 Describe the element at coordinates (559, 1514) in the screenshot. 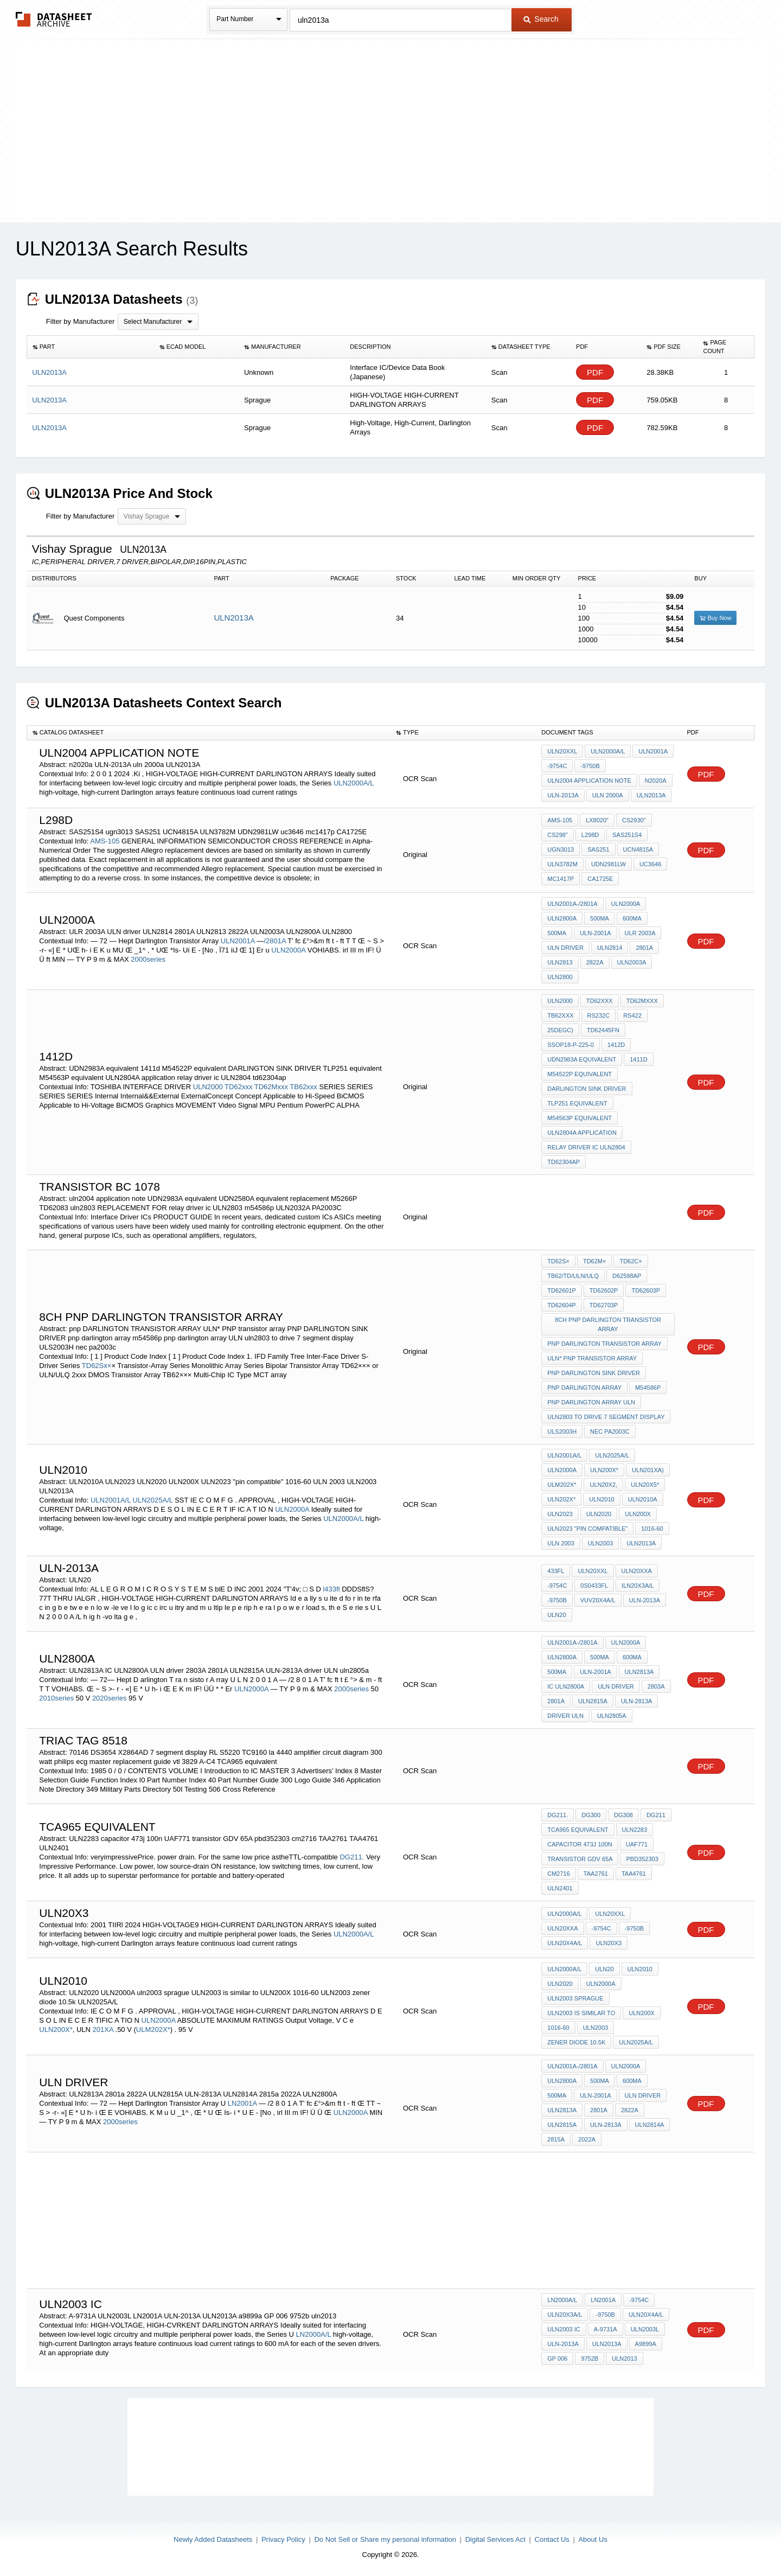

I see `ULN2023` at that location.